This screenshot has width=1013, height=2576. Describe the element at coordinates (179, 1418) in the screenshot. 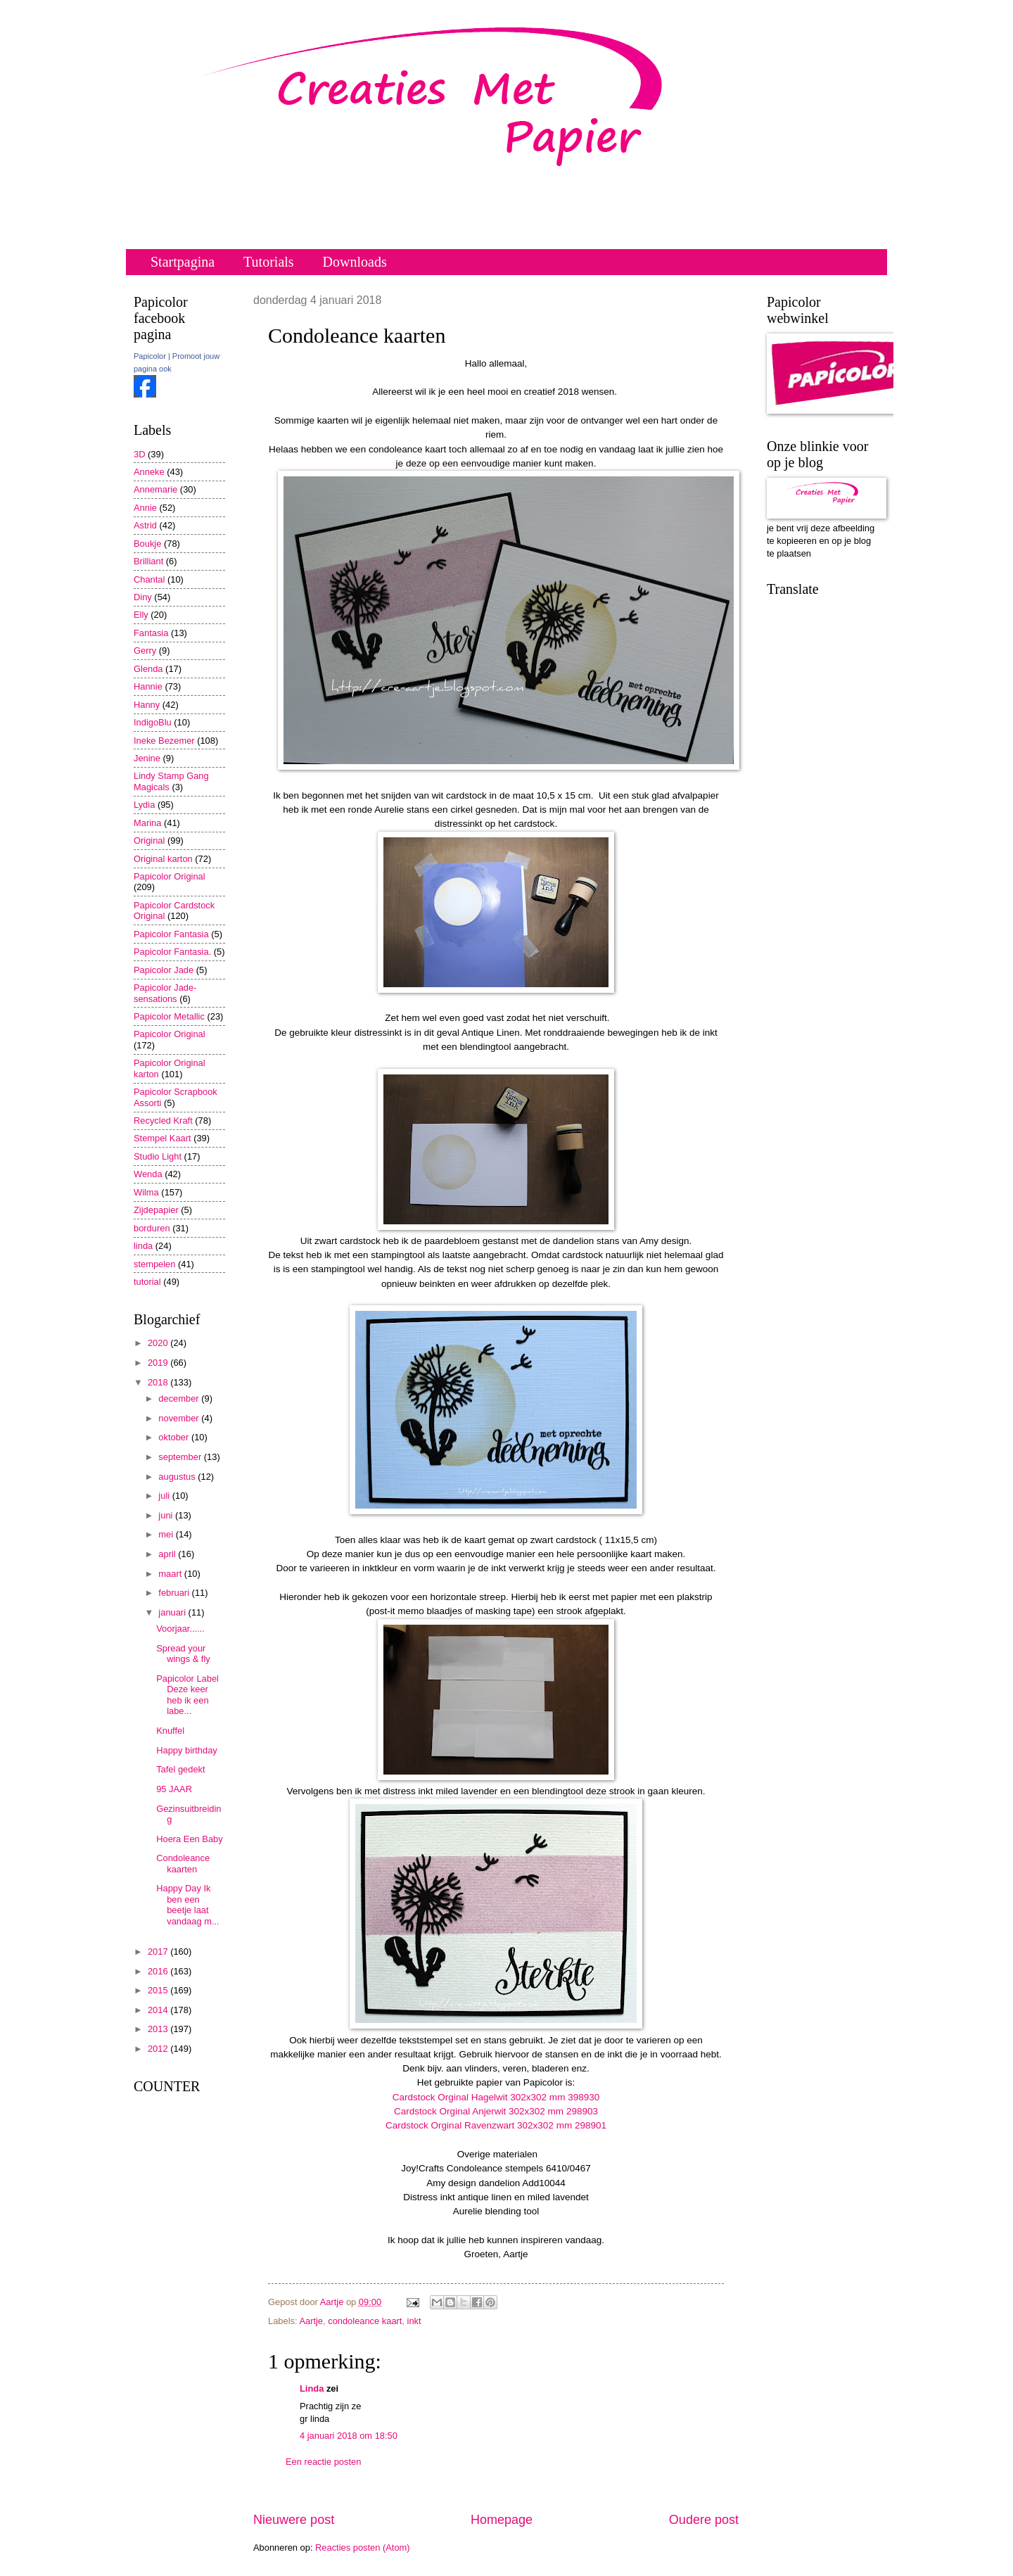

I see `november` at that location.